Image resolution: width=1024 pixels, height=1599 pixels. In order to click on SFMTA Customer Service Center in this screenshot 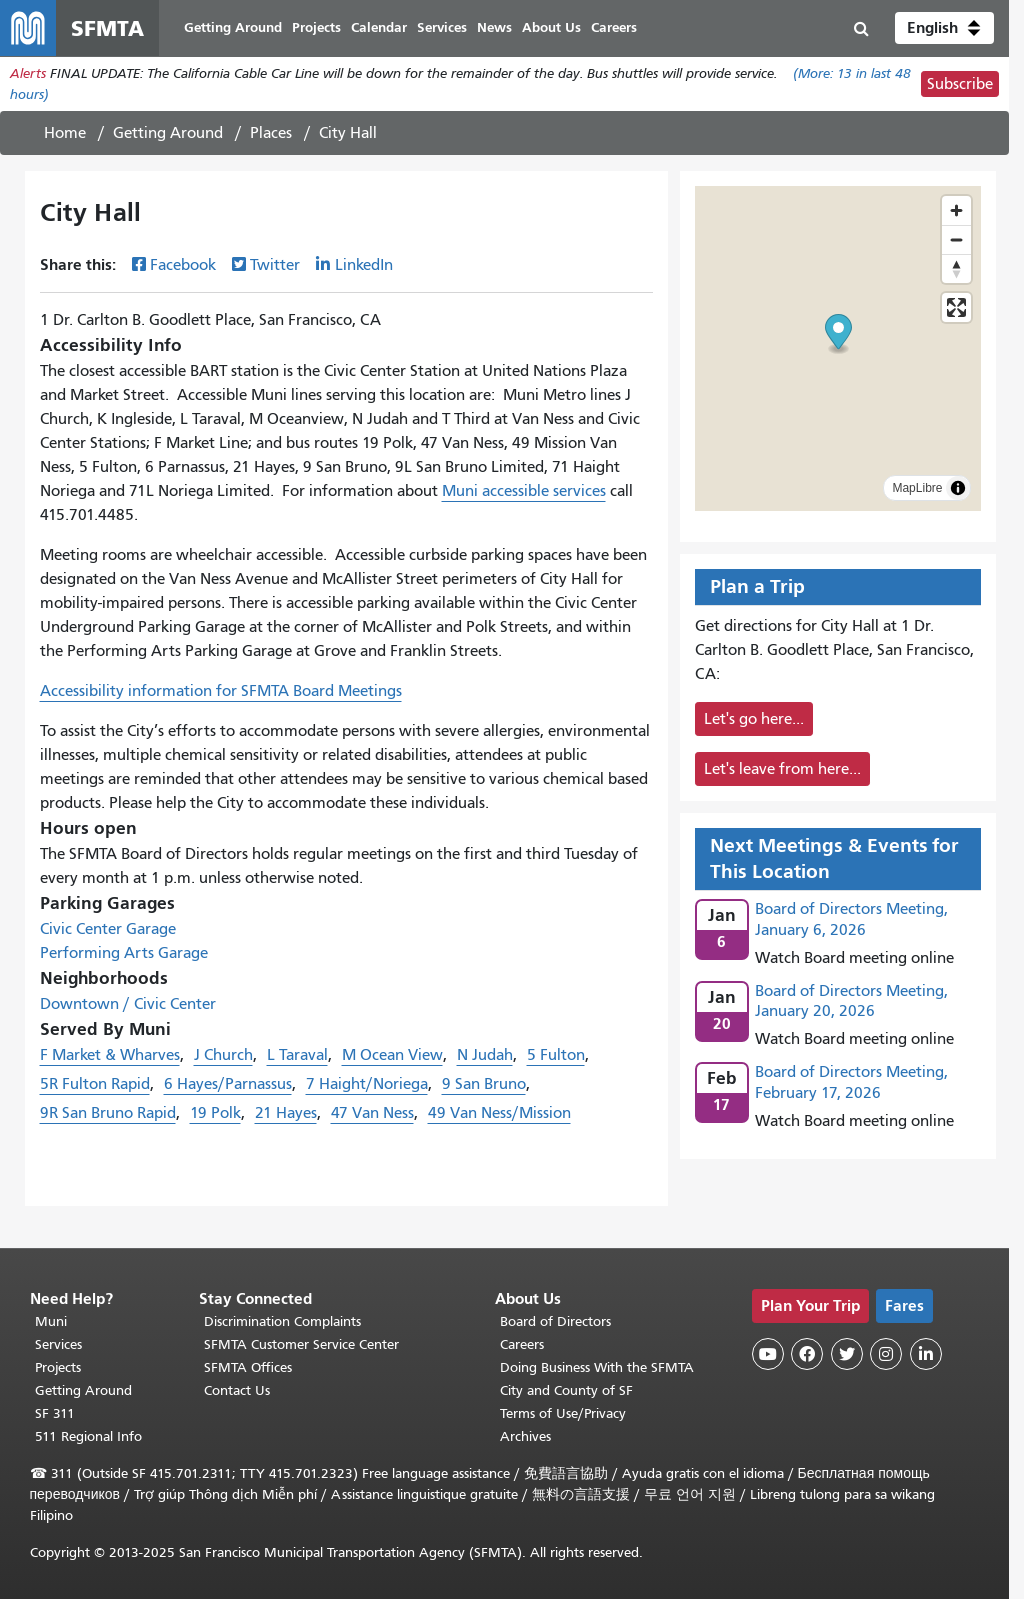, I will do `click(301, 1344)`.